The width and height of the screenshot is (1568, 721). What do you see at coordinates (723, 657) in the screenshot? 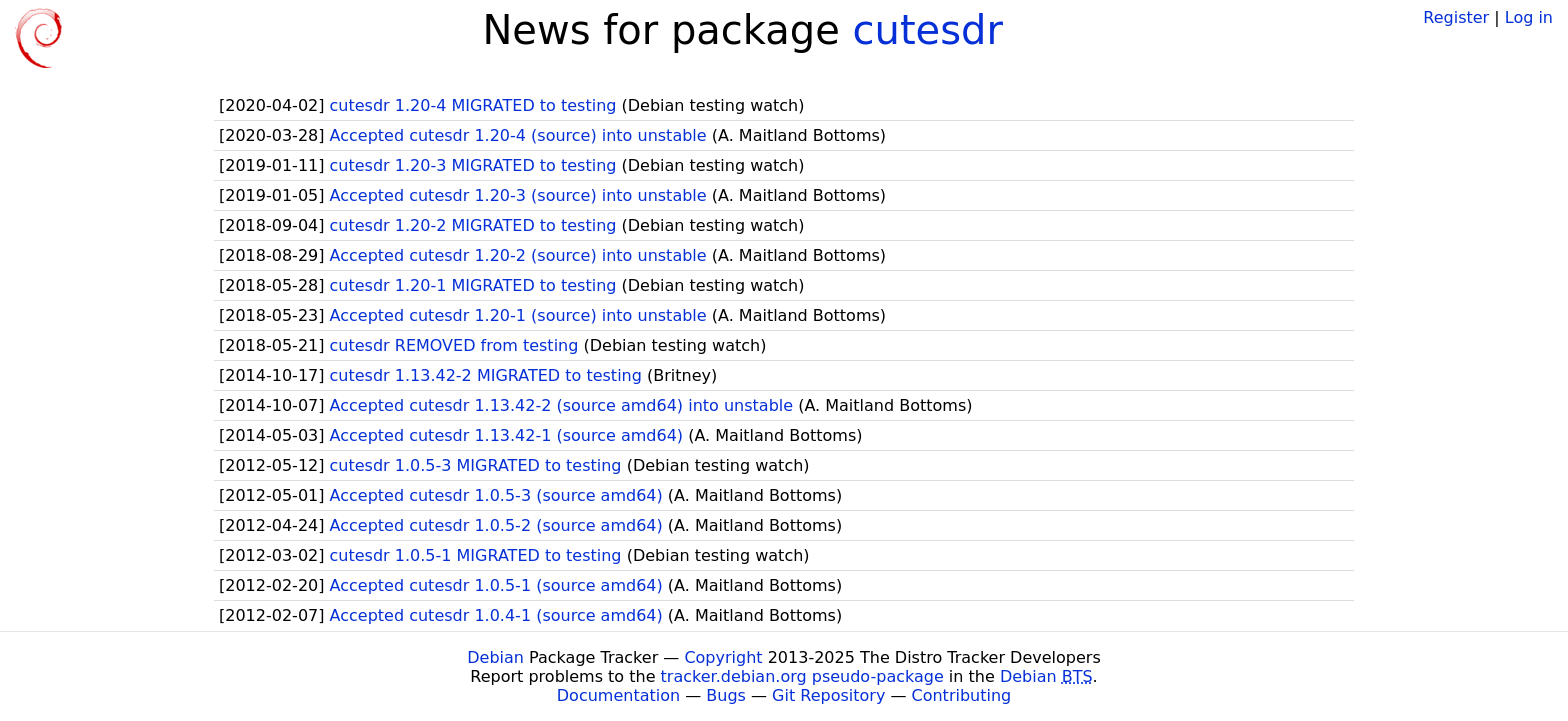
I see `Copyright` at bounding box center [723, 657].